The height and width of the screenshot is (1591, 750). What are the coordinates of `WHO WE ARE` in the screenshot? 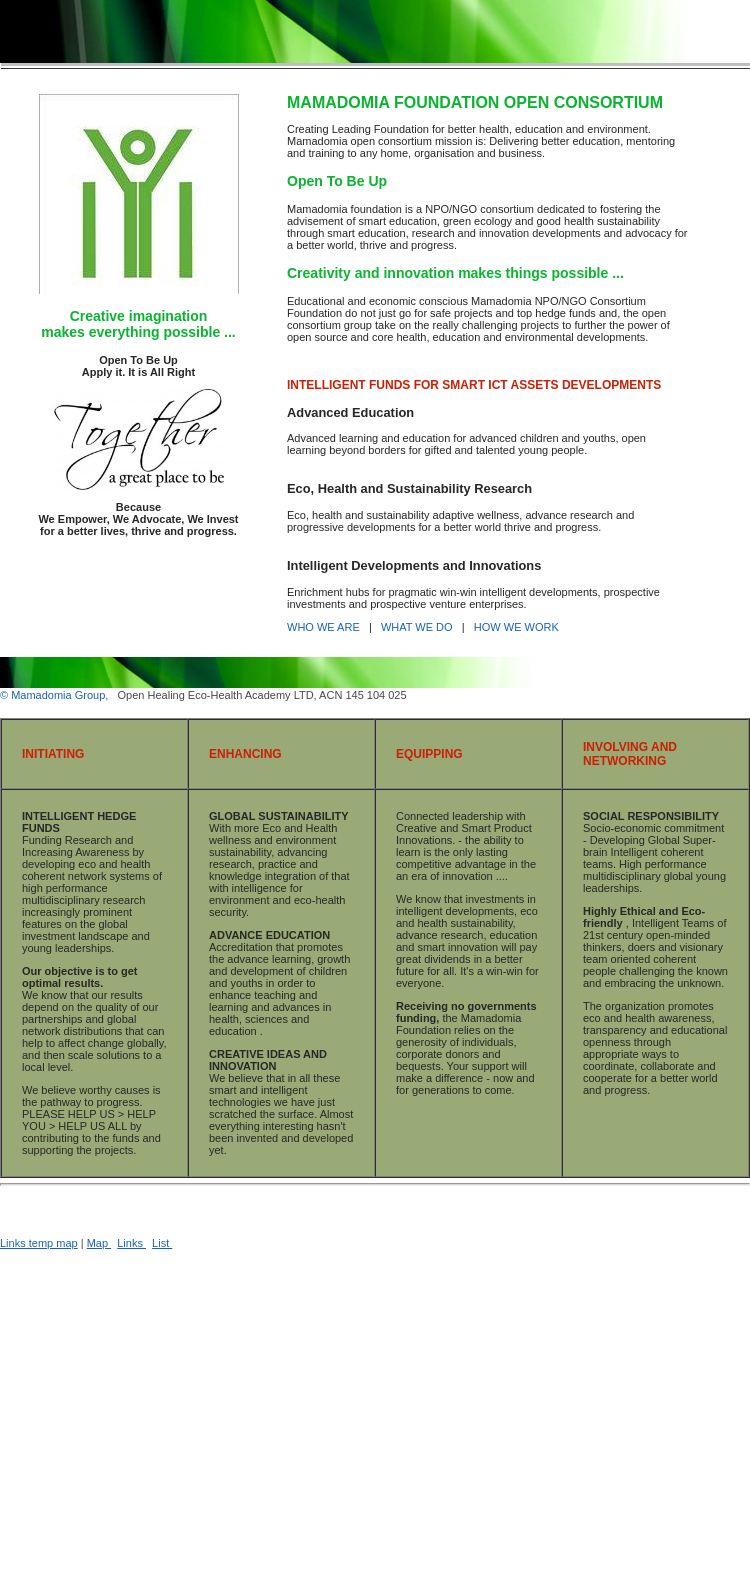 It's located at (325, 627).